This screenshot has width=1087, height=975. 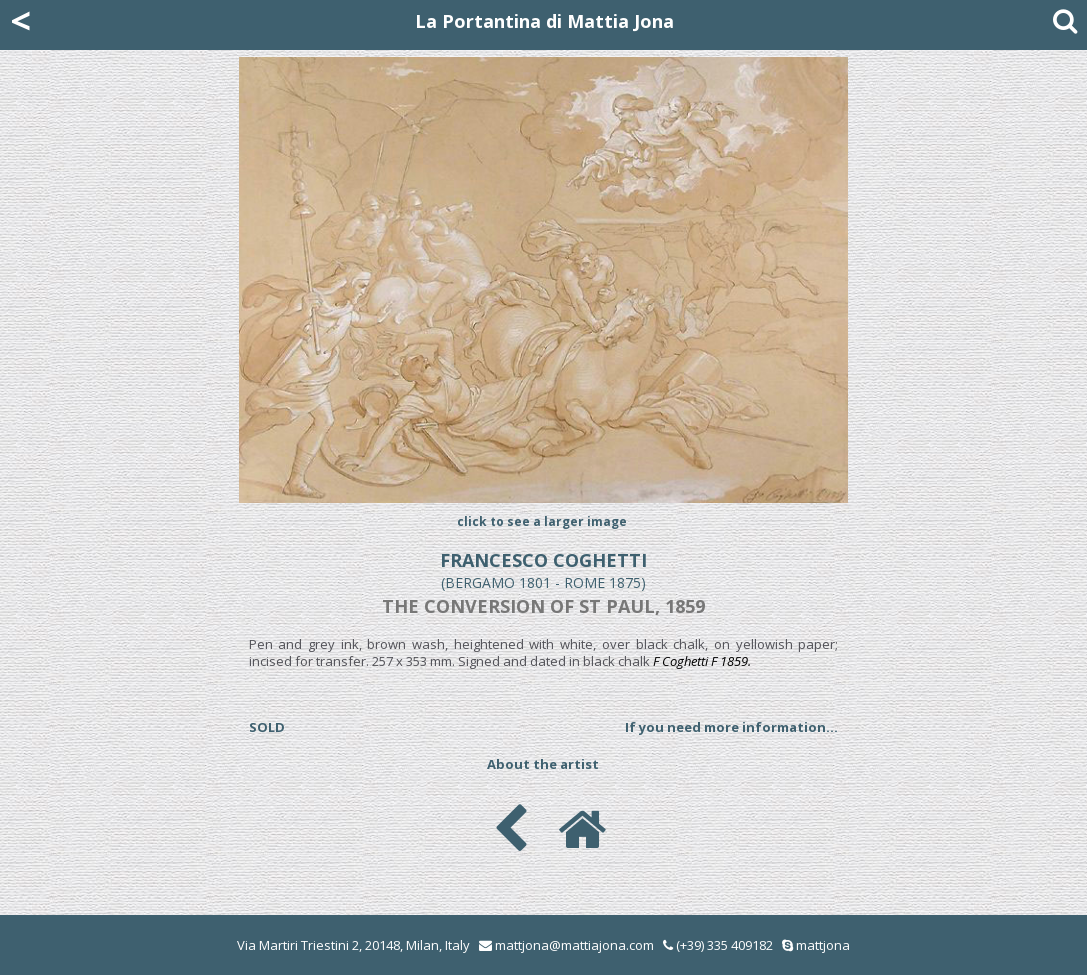 I want to click on mattjona@mattiajona.com, so click(x=574, y=945).